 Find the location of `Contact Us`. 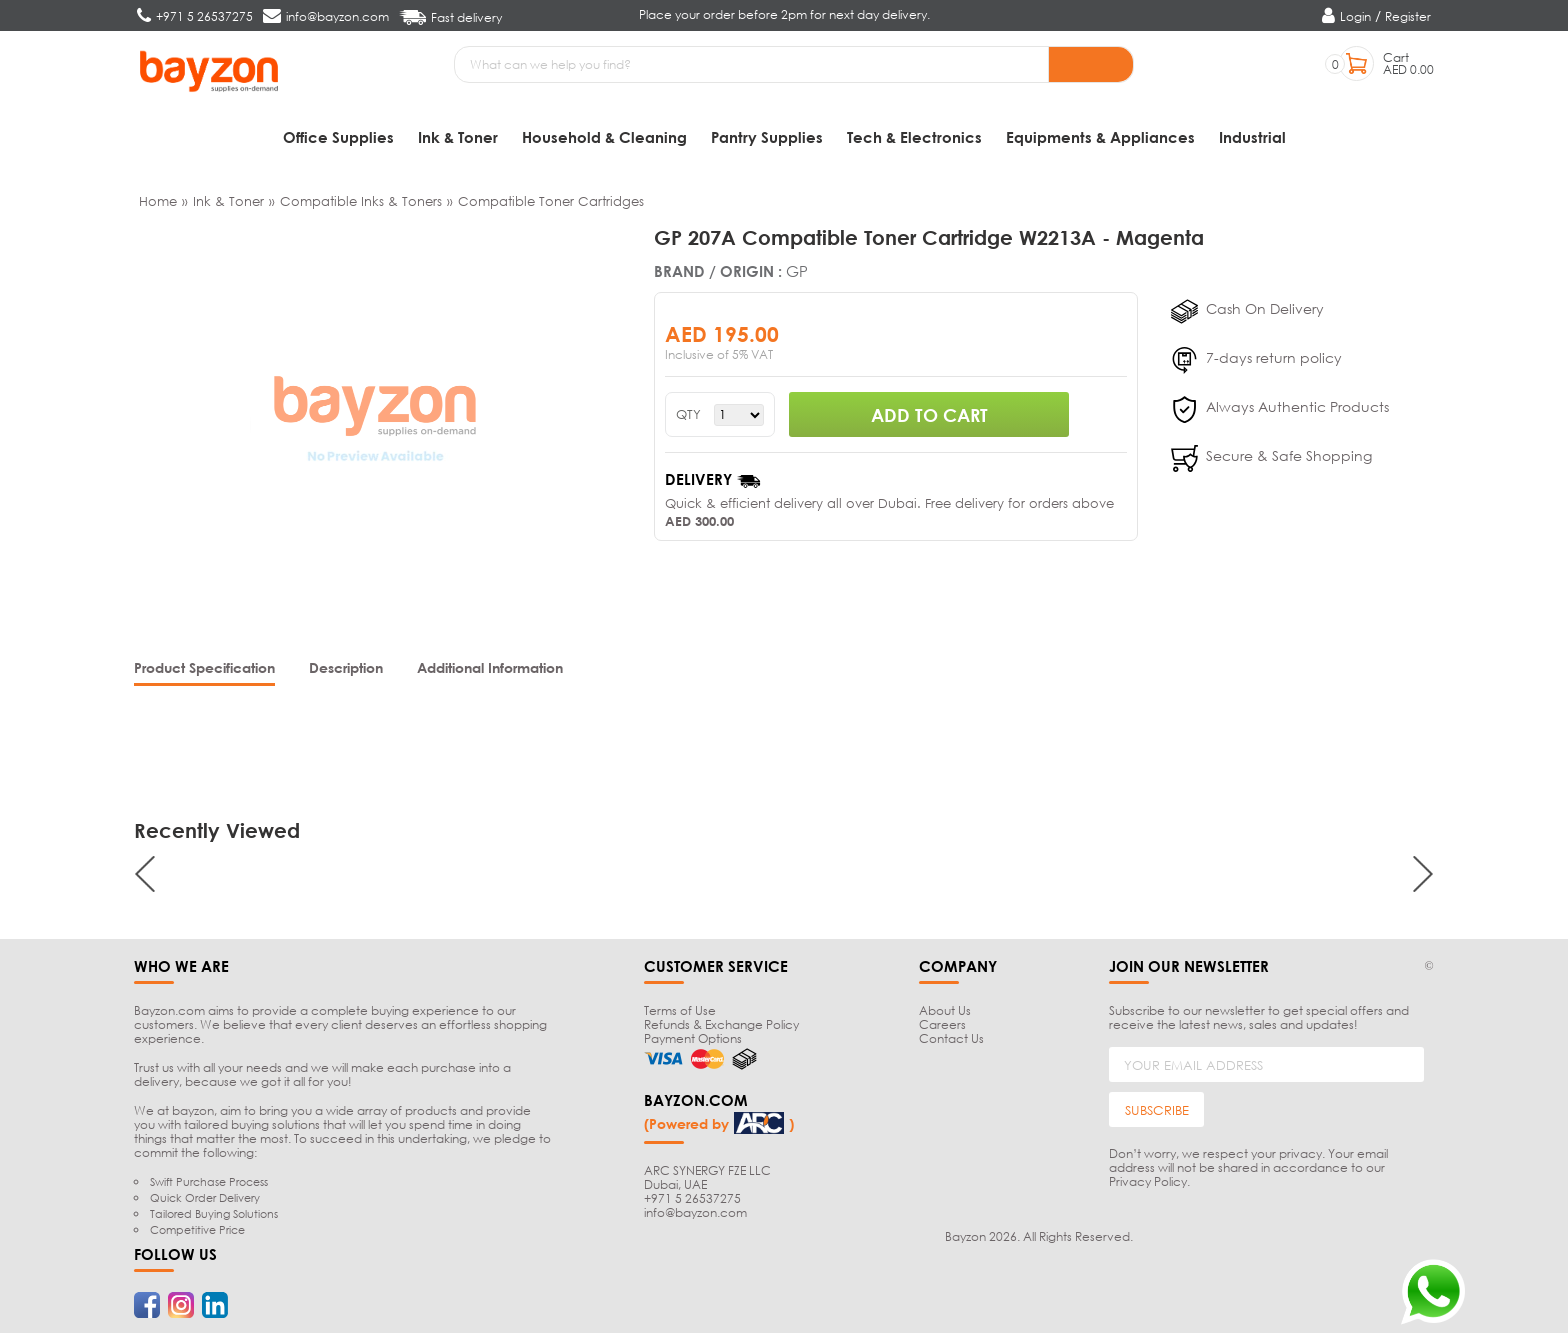

Contact Us is located at coordinates (951, 1043).